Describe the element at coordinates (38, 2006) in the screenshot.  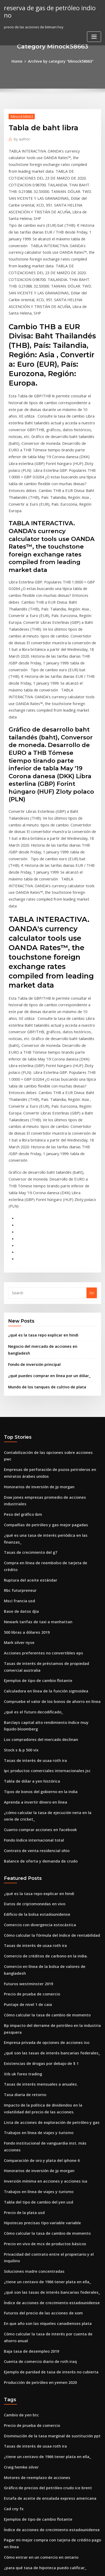
I see `Futuros del precio de las acciones de xom` at that location.